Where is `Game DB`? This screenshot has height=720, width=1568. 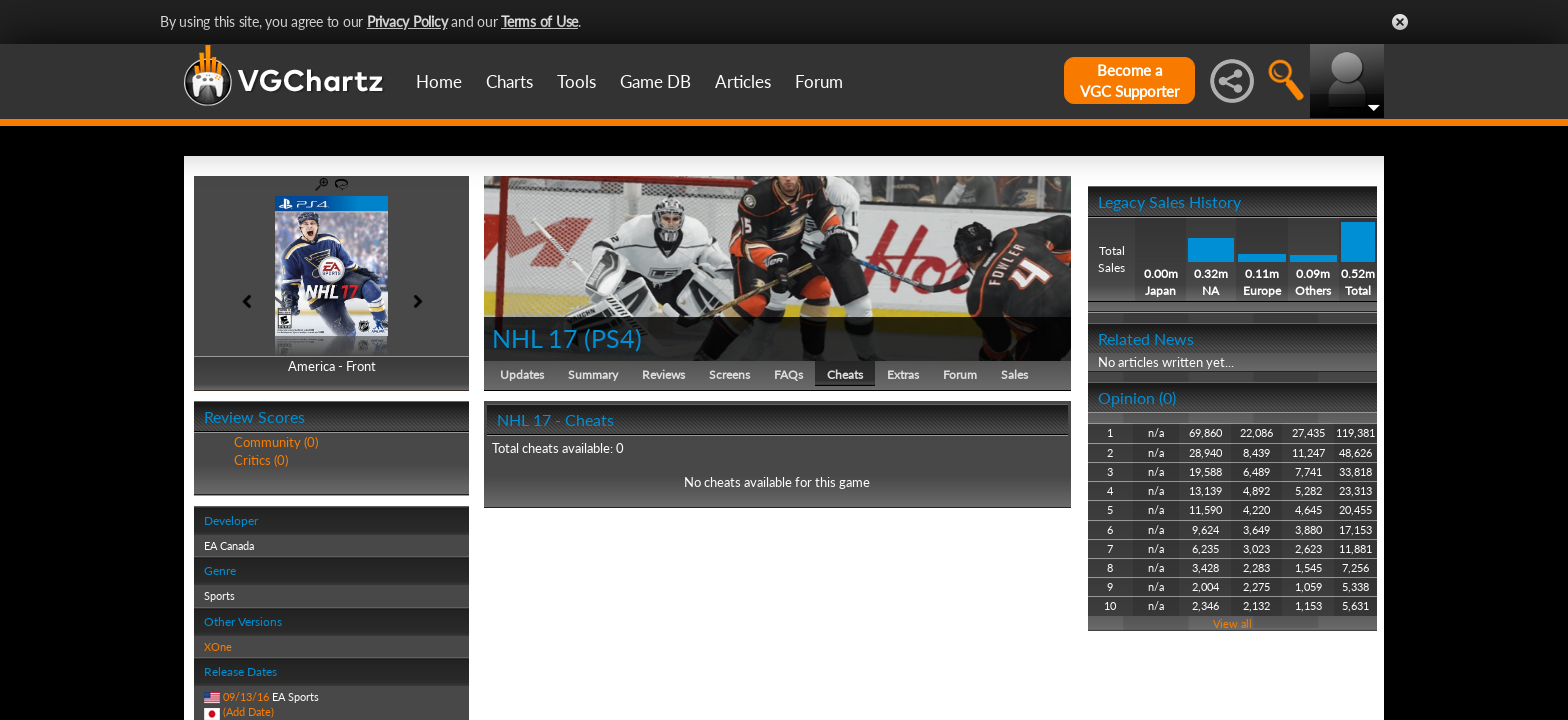 Game DB is located at coordinates (655, 81).